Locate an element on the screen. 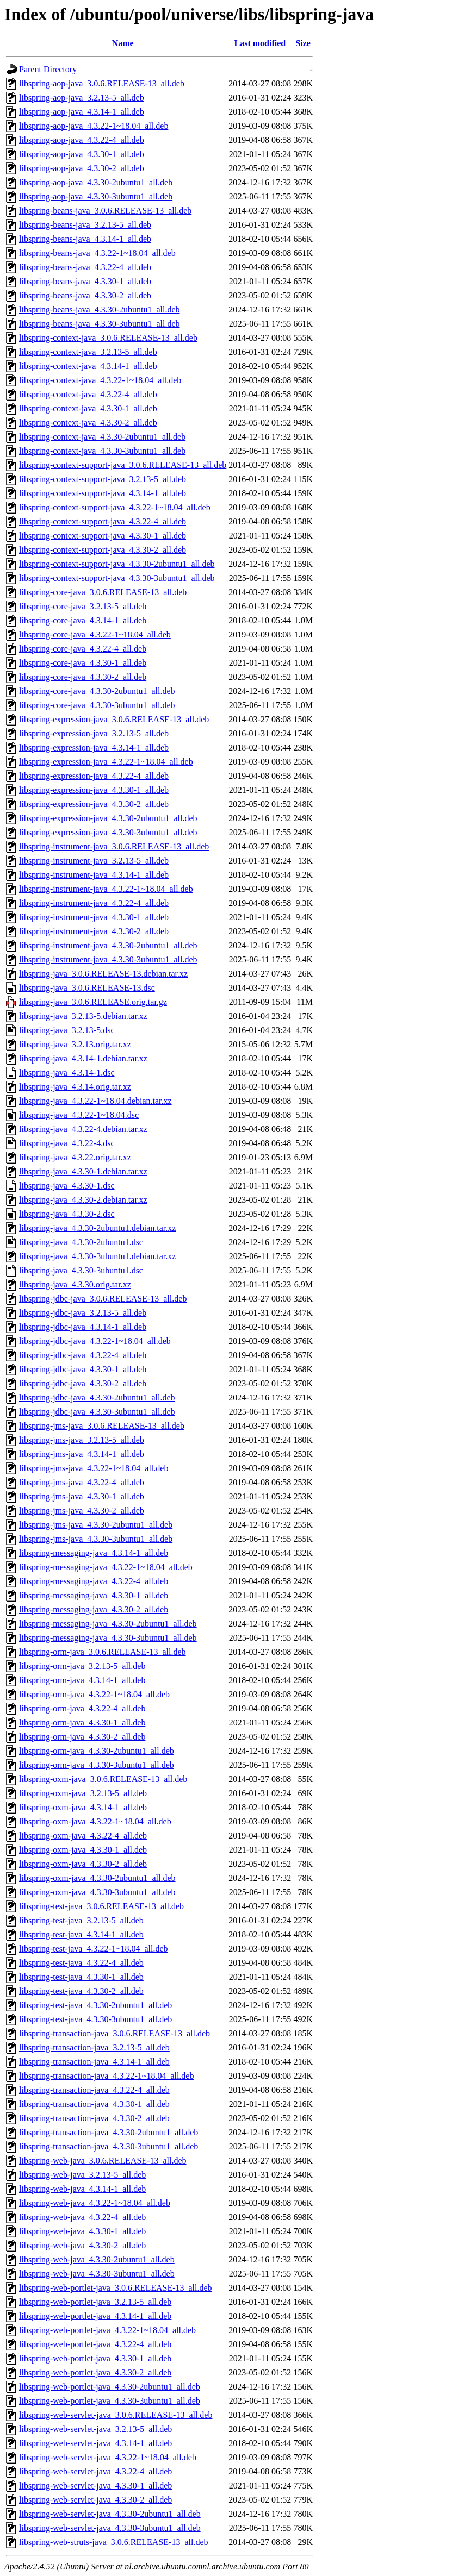 The height and width of the screenshot is (2576, 452). libspring-beans-java_4.3.14-1_all.deb is located at coordinates (85, 238).